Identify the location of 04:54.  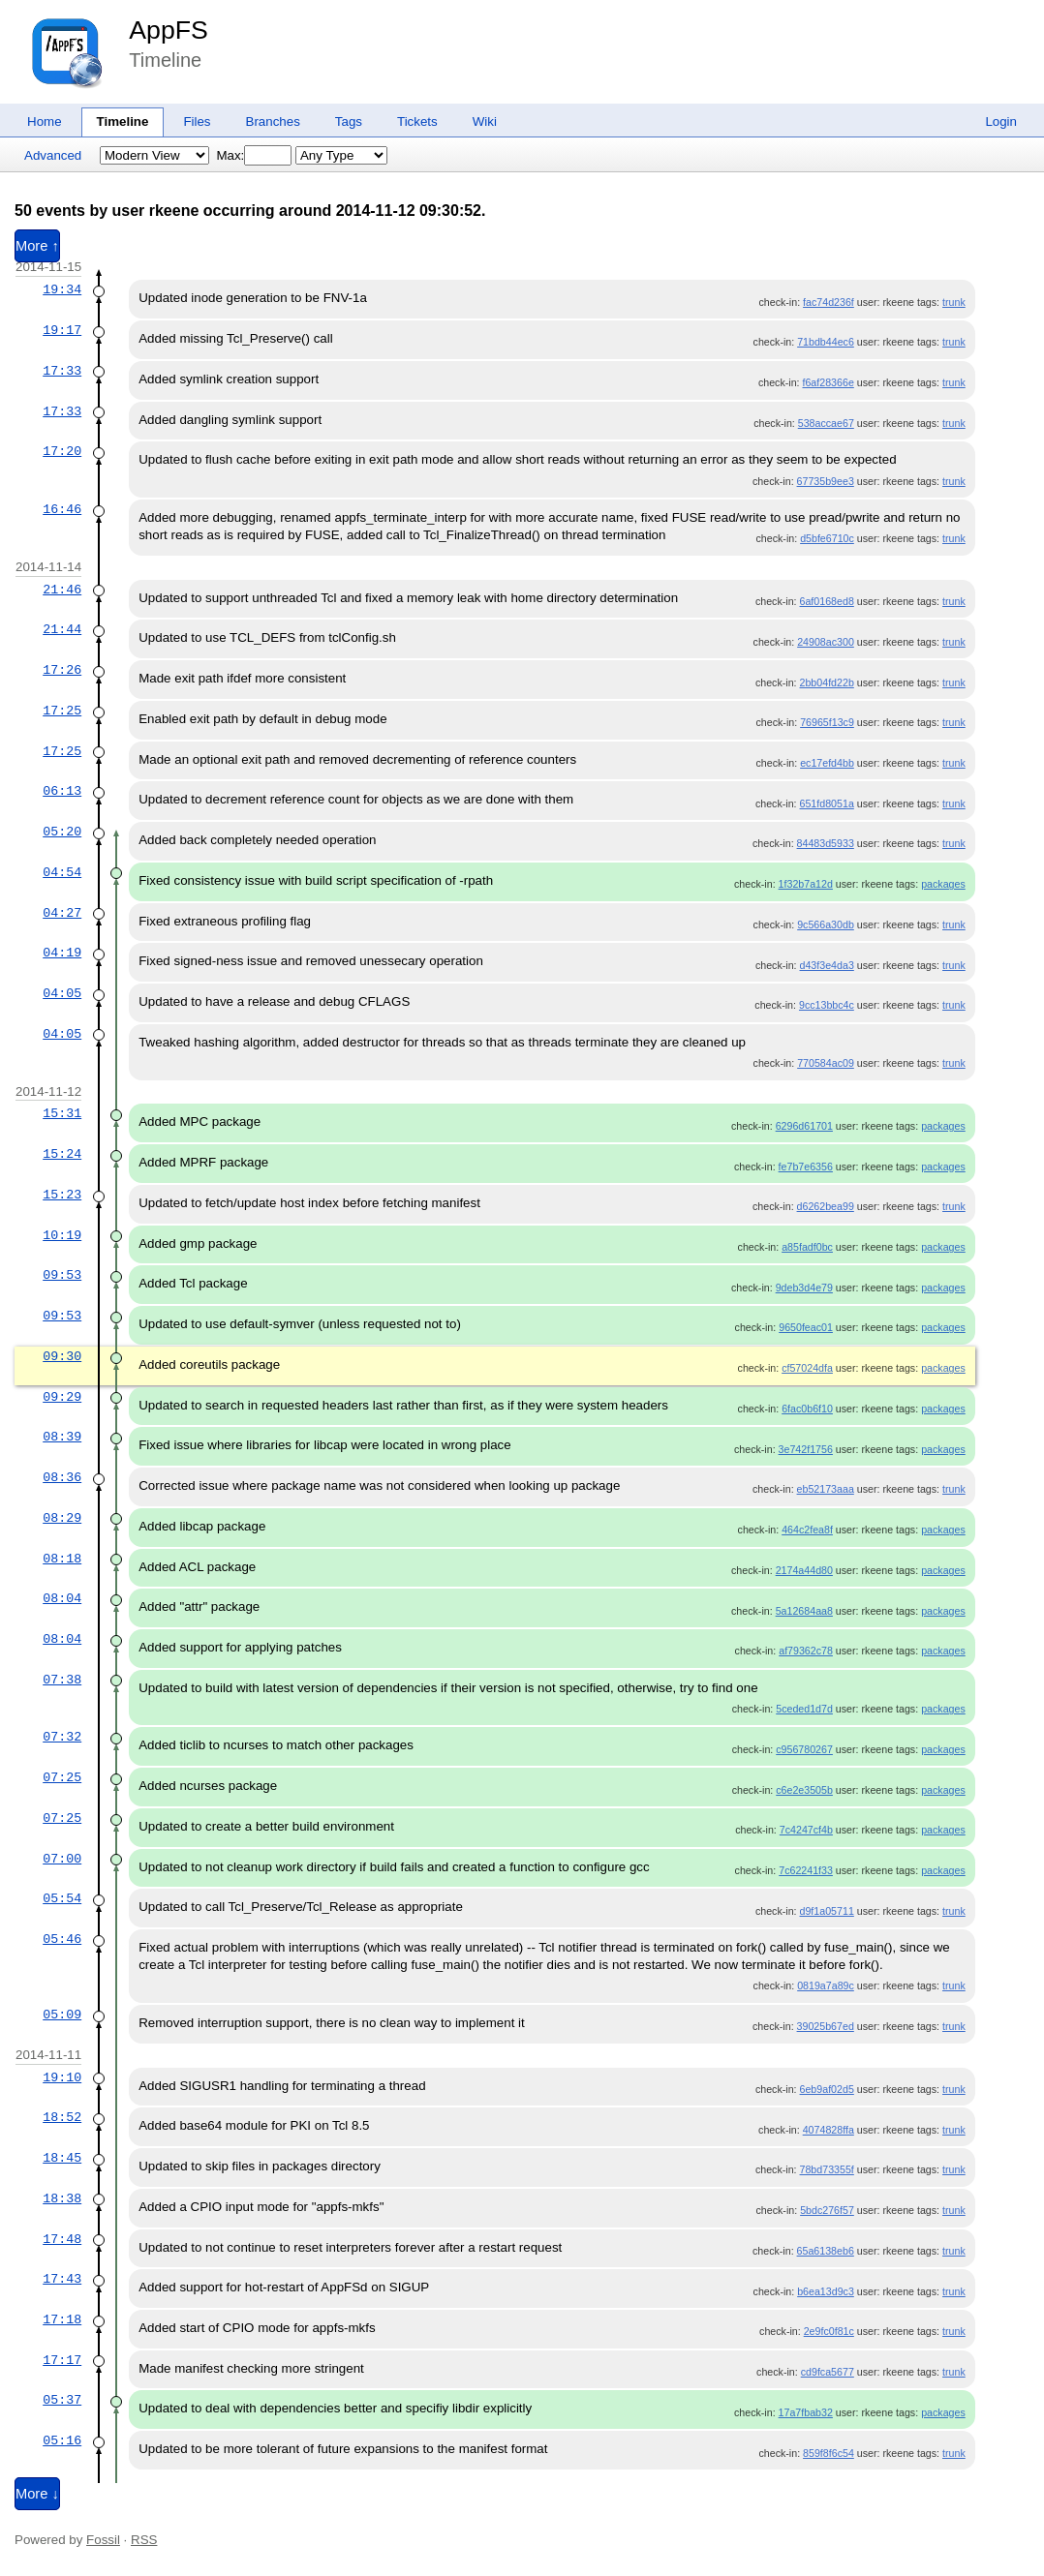
(62, 872).